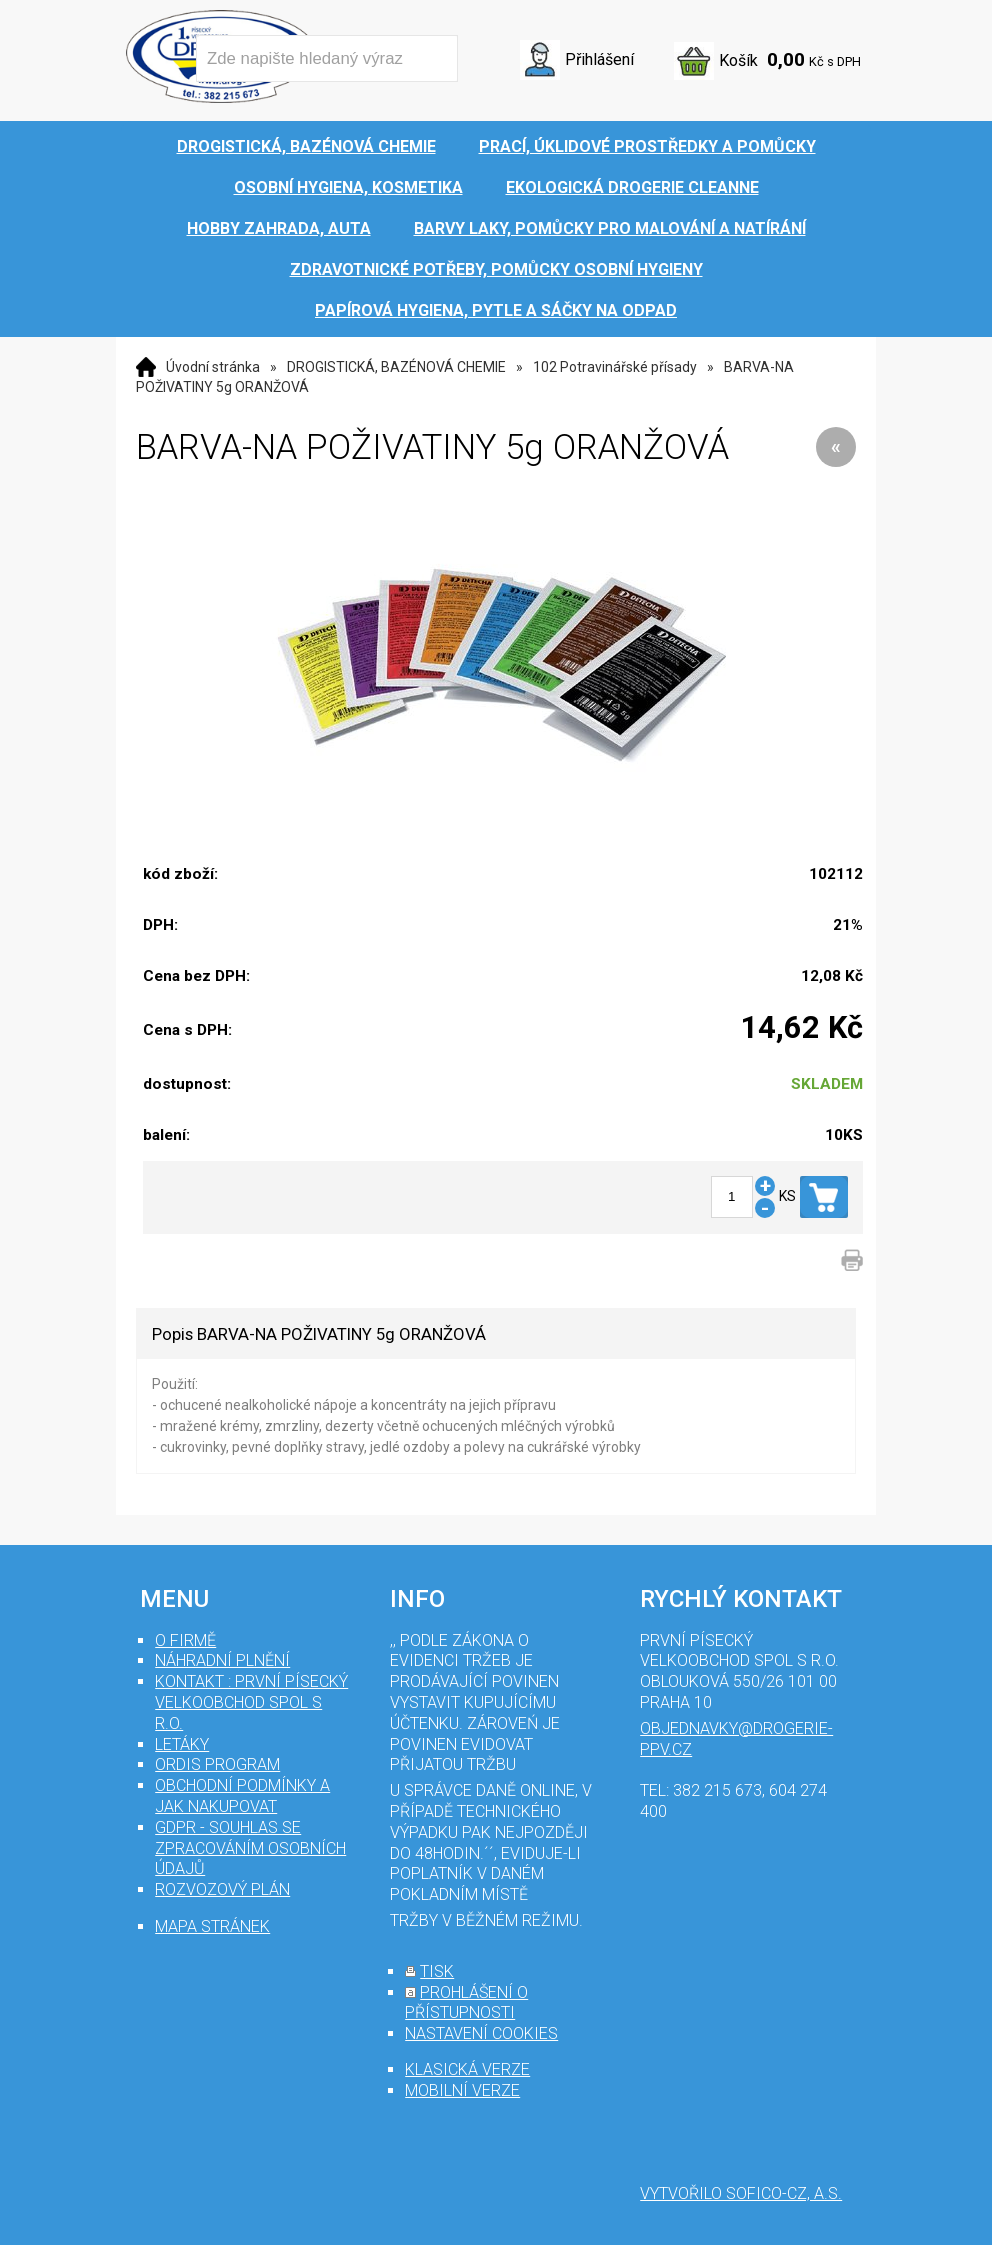 The width and height of the screenshot is (992, 2245). I want to click on Obchodní podmínky a jak nakupovat, so click(242, 1796).